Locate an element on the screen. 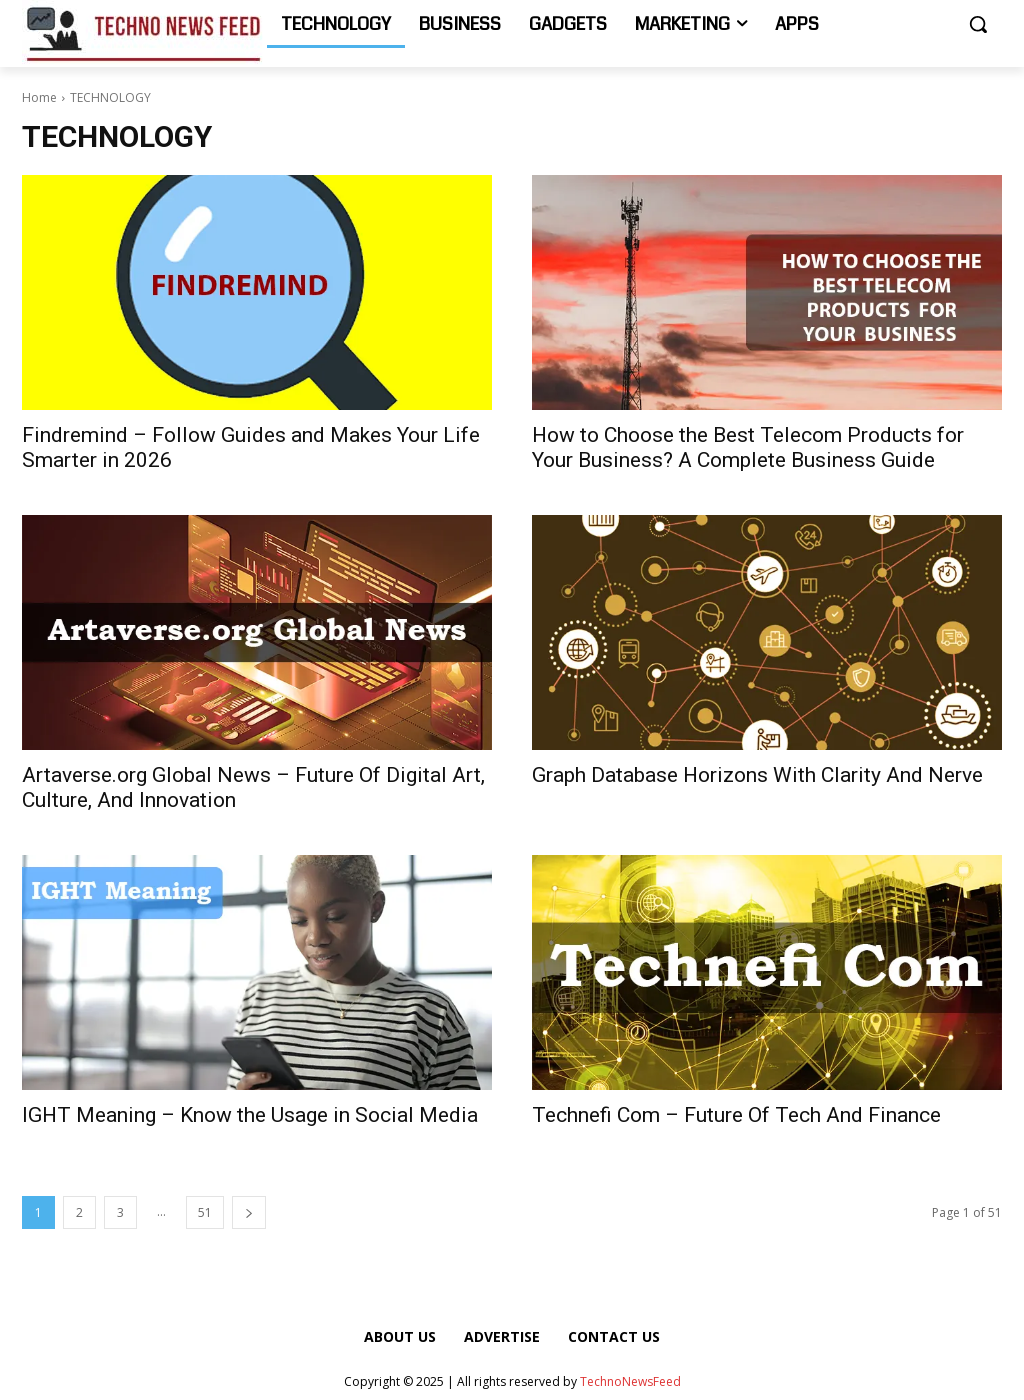  51 is located at coordinates (205, 1212).